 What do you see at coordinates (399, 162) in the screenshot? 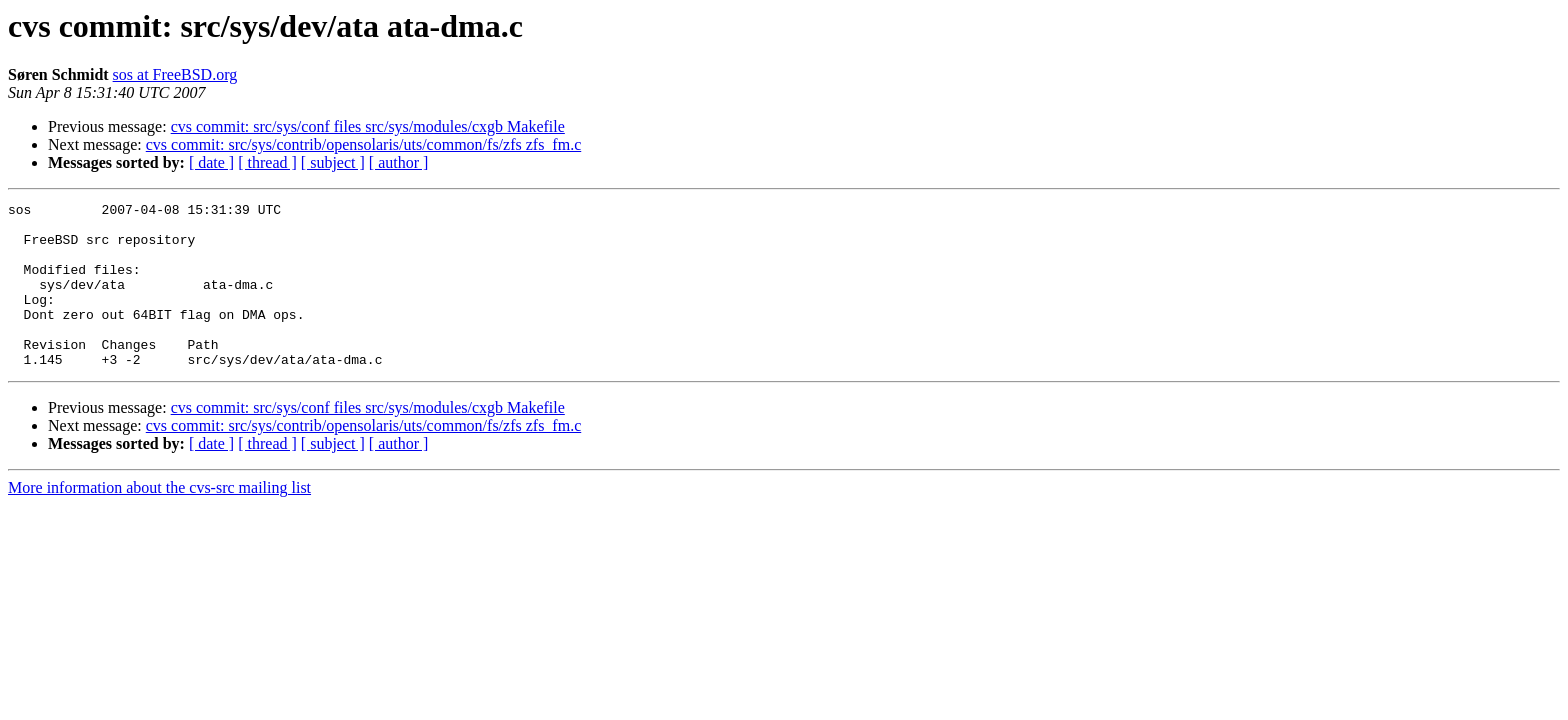
I see `[ author ]` at bounding box center [399, 162].